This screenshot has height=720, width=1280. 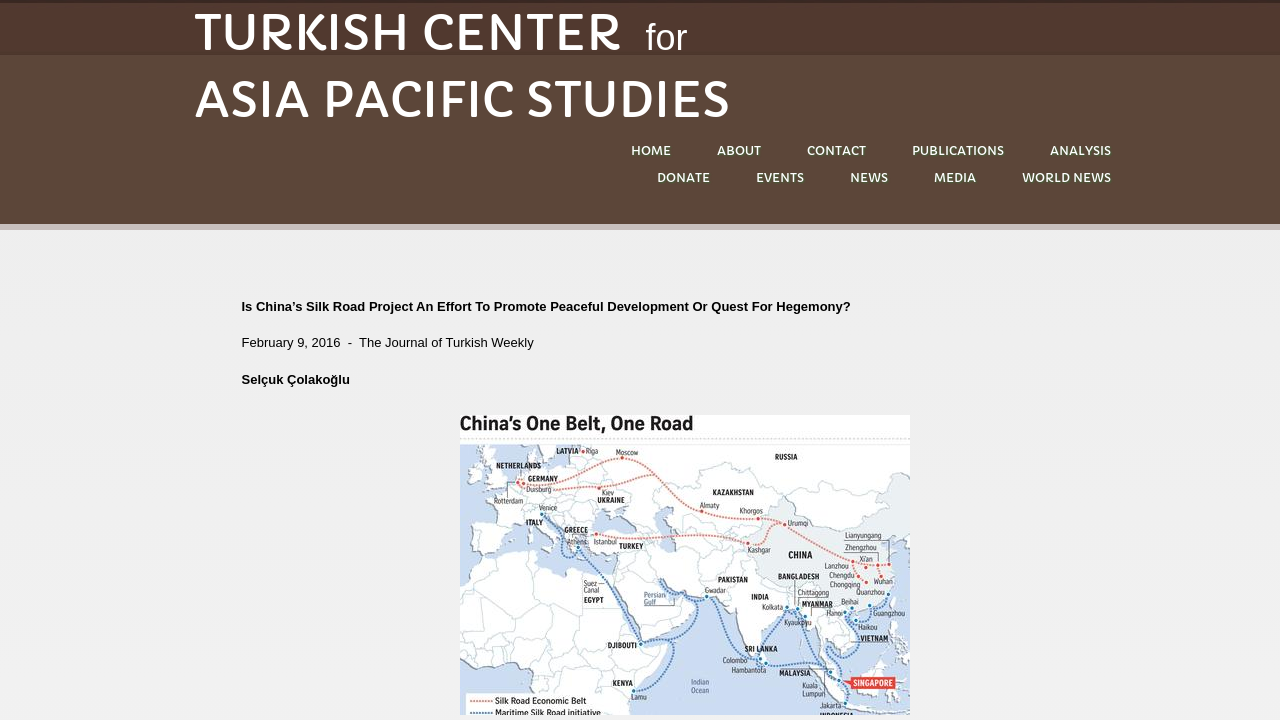 What do you see at coordinates (739, 150) in the screenshot?
I see `About` at bounding box center [739, 150].